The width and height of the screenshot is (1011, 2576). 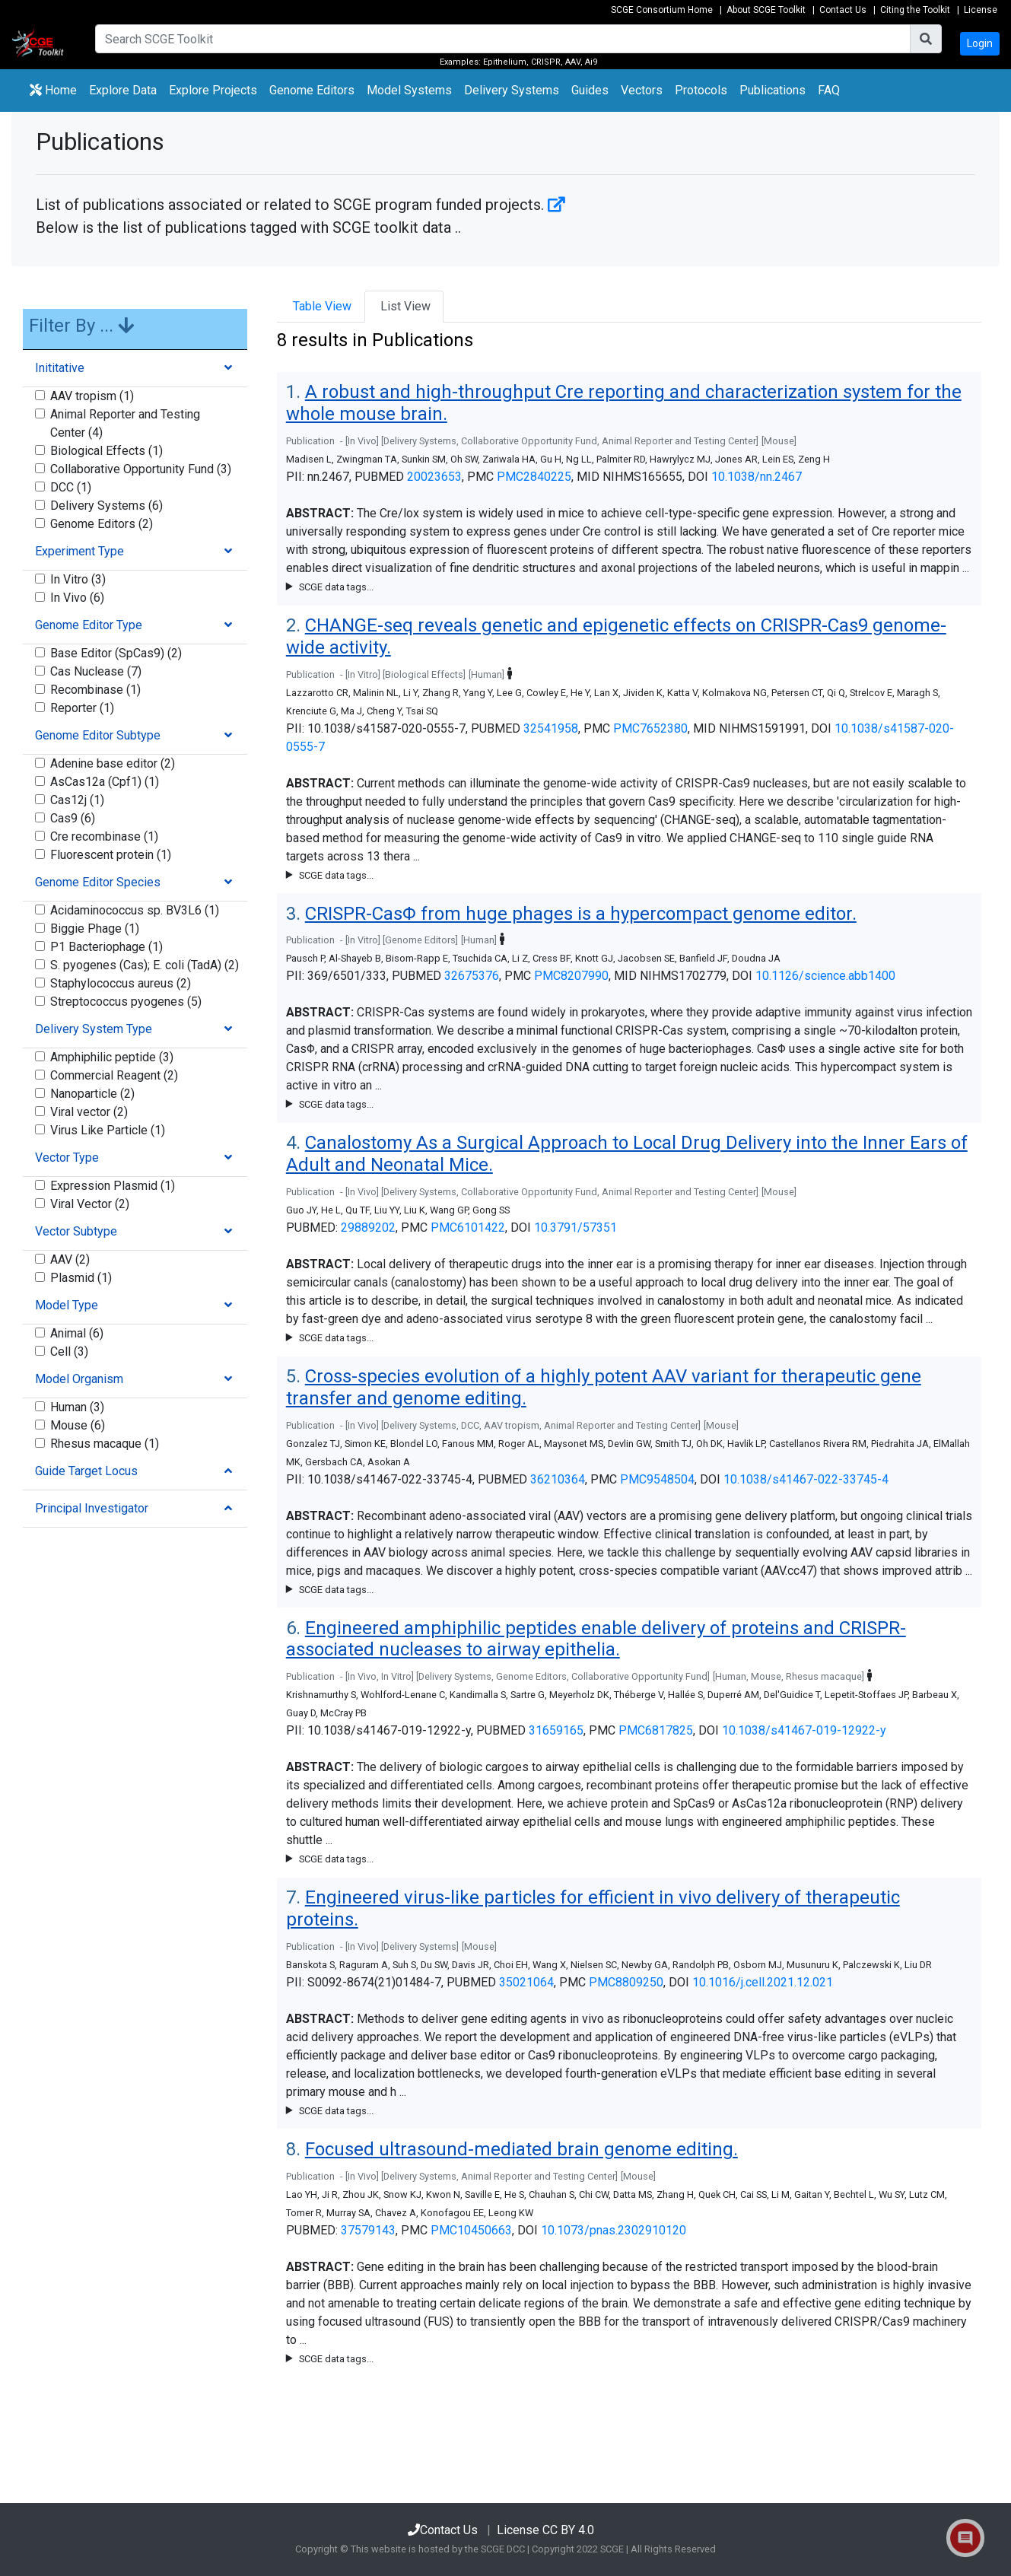 What do you see at coordinates (756, 476) in the screenshot?
I see `10.1038/nn.2467` at bounding box center [756, 476].